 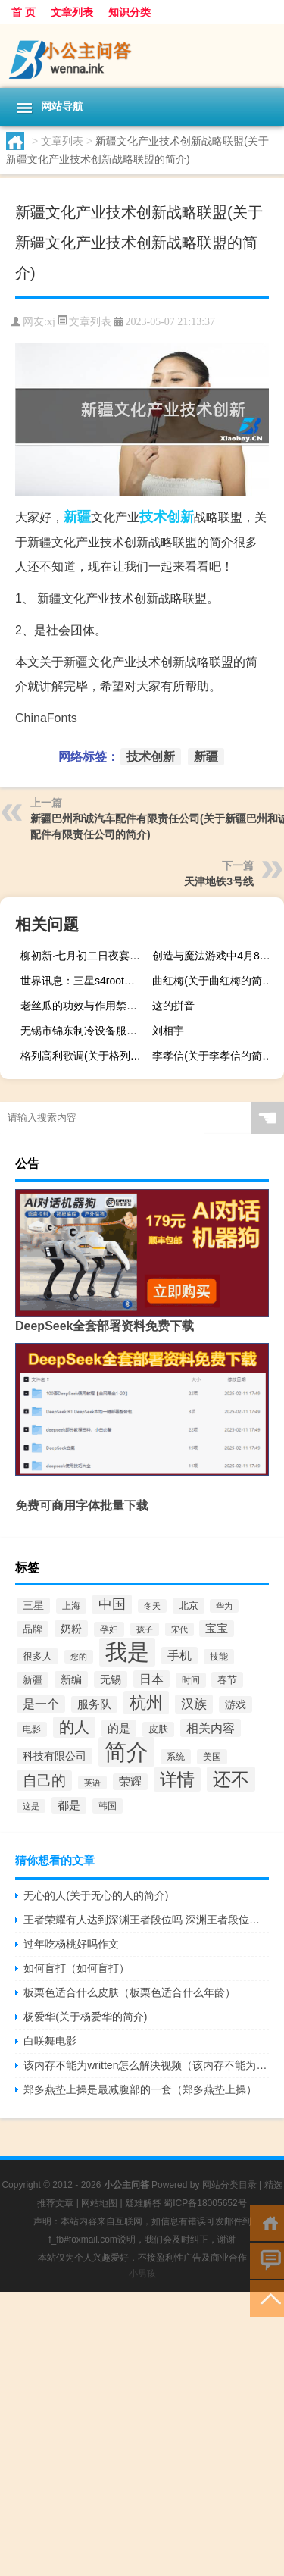 I want to click on 无锡 [无锡 (240个项目)], so click(x=110, y=1679).